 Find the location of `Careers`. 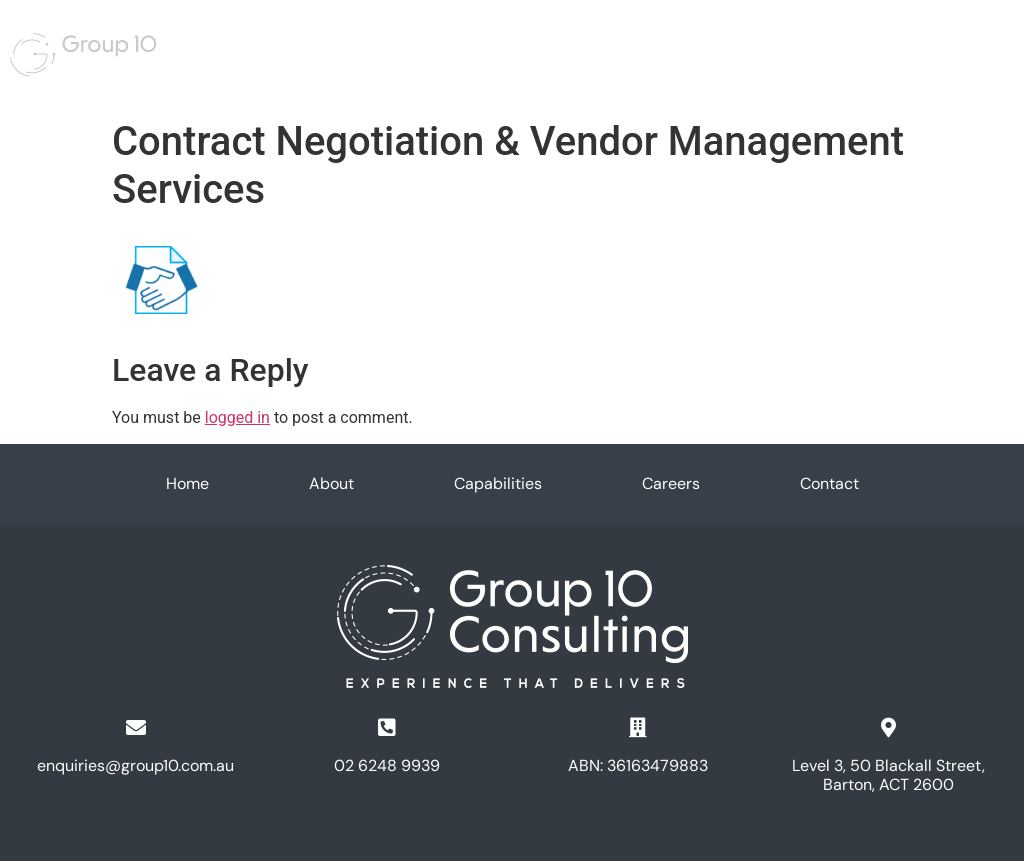

Careers is located at coordinates (603, 45).